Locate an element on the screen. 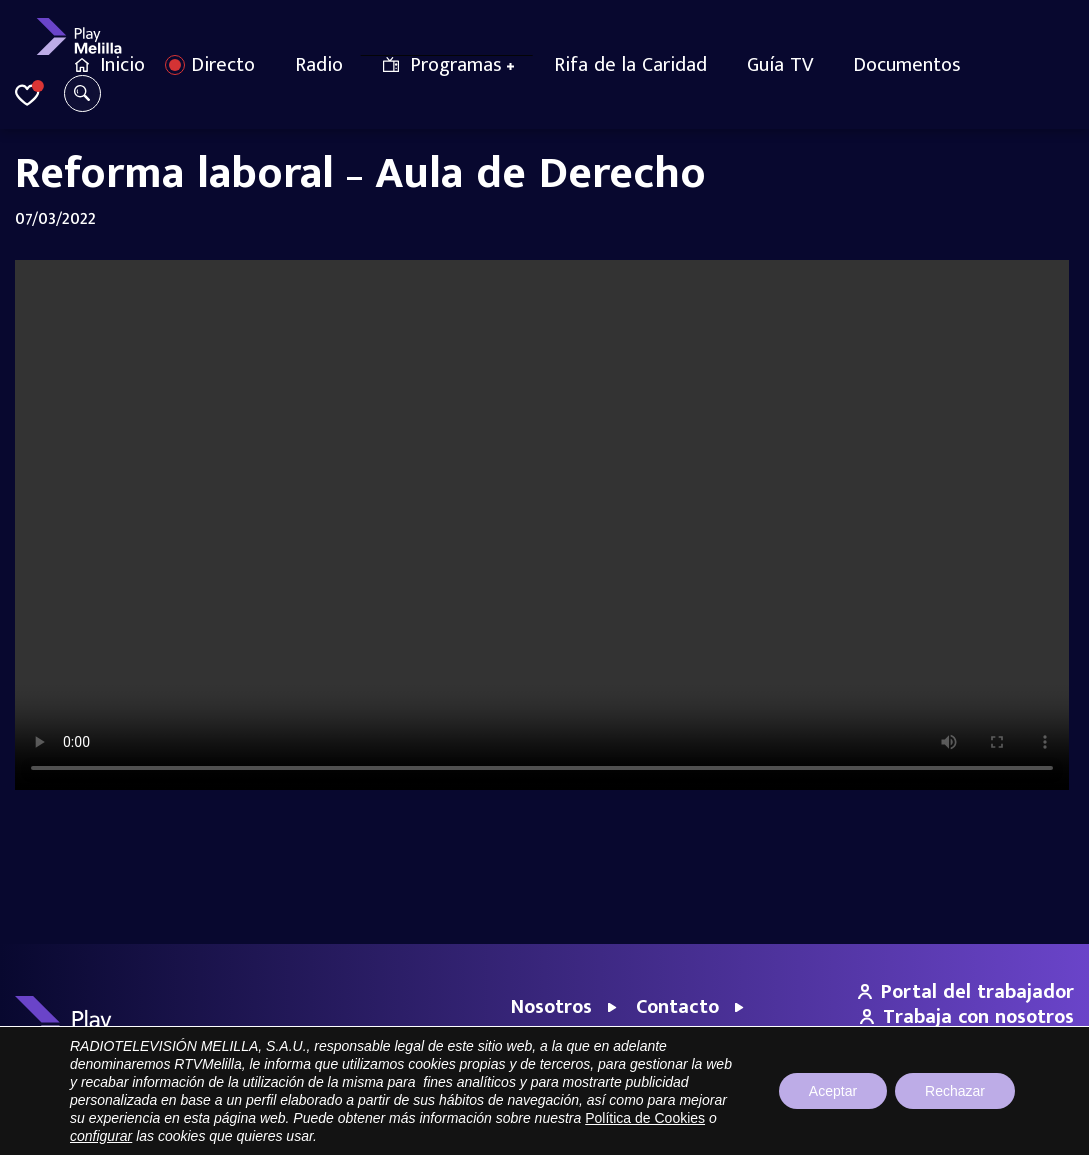 This screenshot has height=1155, width=1089. Política de privacidad is located at coordinates (886, 1129).